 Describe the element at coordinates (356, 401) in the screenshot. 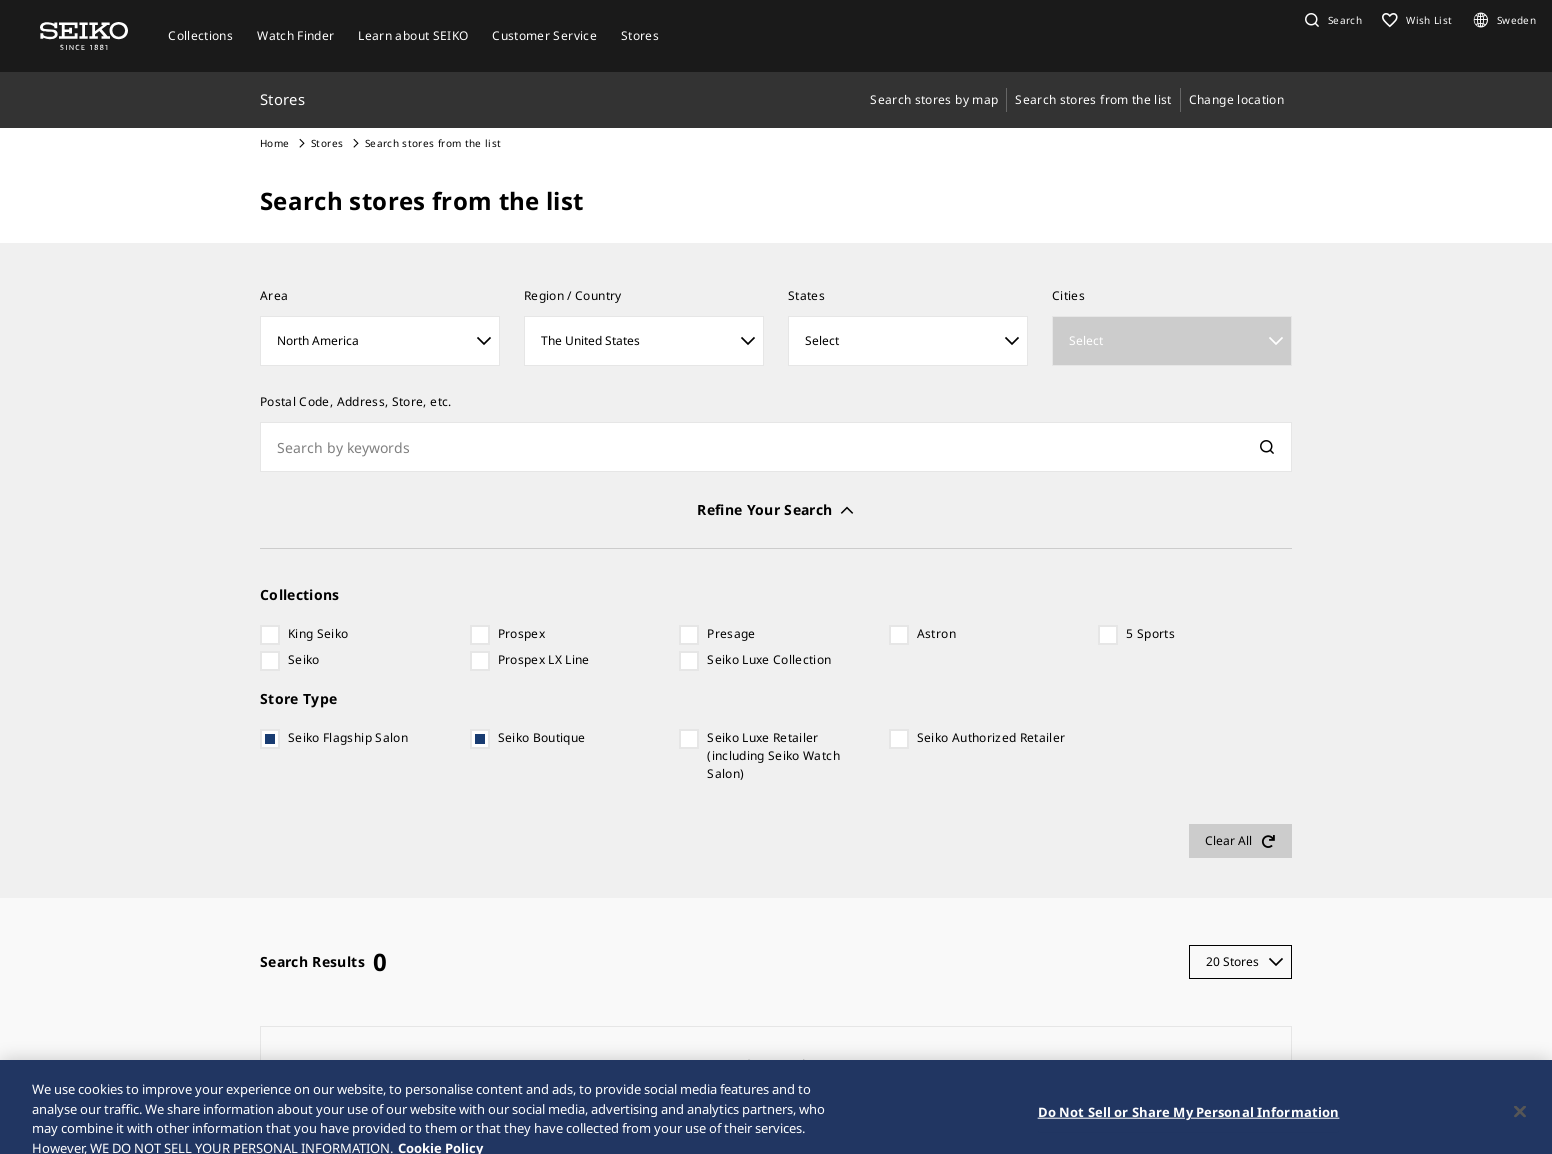

I see `Postal Code, Address, Store, etc.` at that location.